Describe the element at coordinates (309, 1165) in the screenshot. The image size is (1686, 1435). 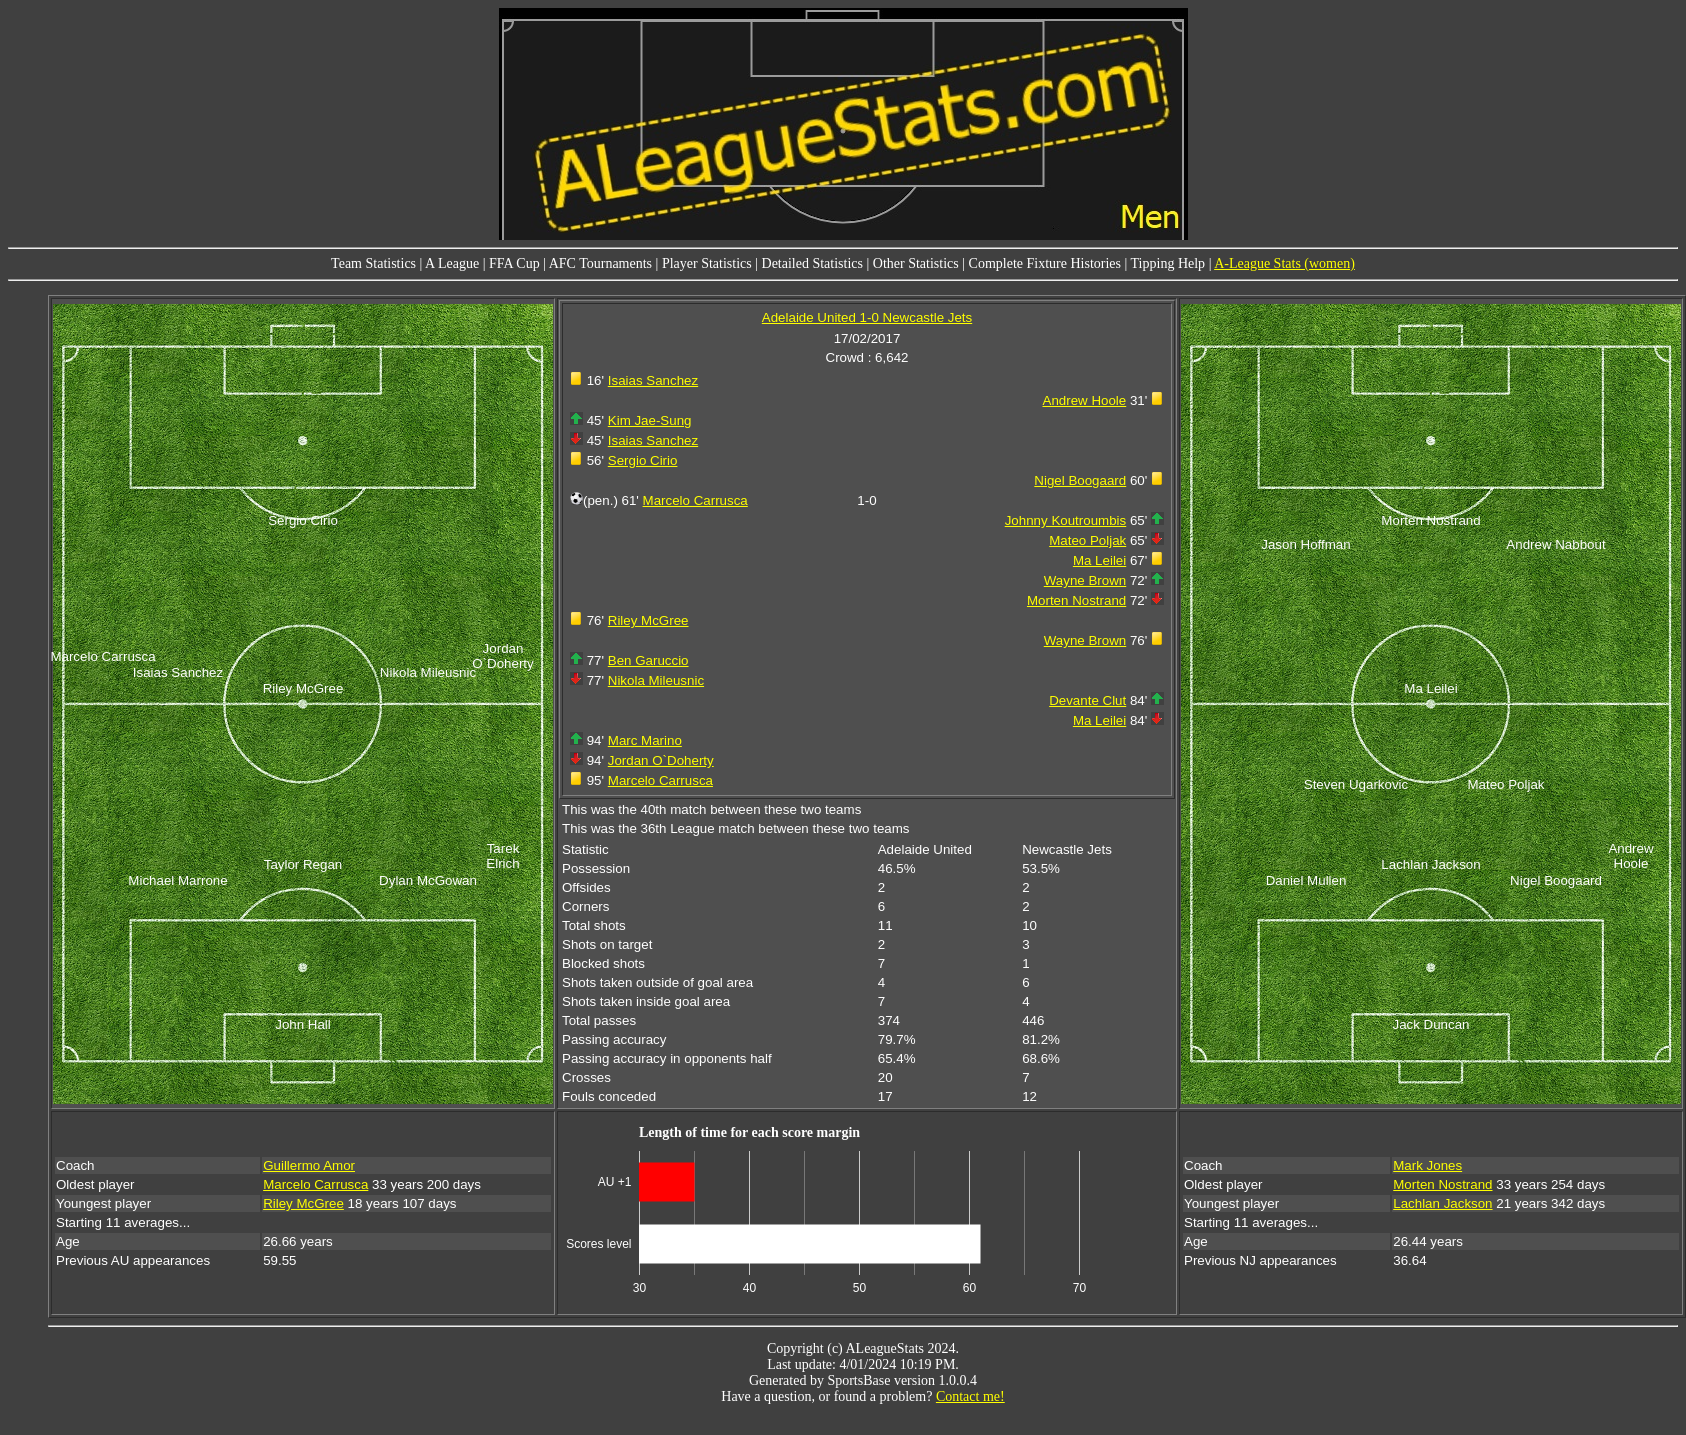
I see `Guillermo Amor` at that location.